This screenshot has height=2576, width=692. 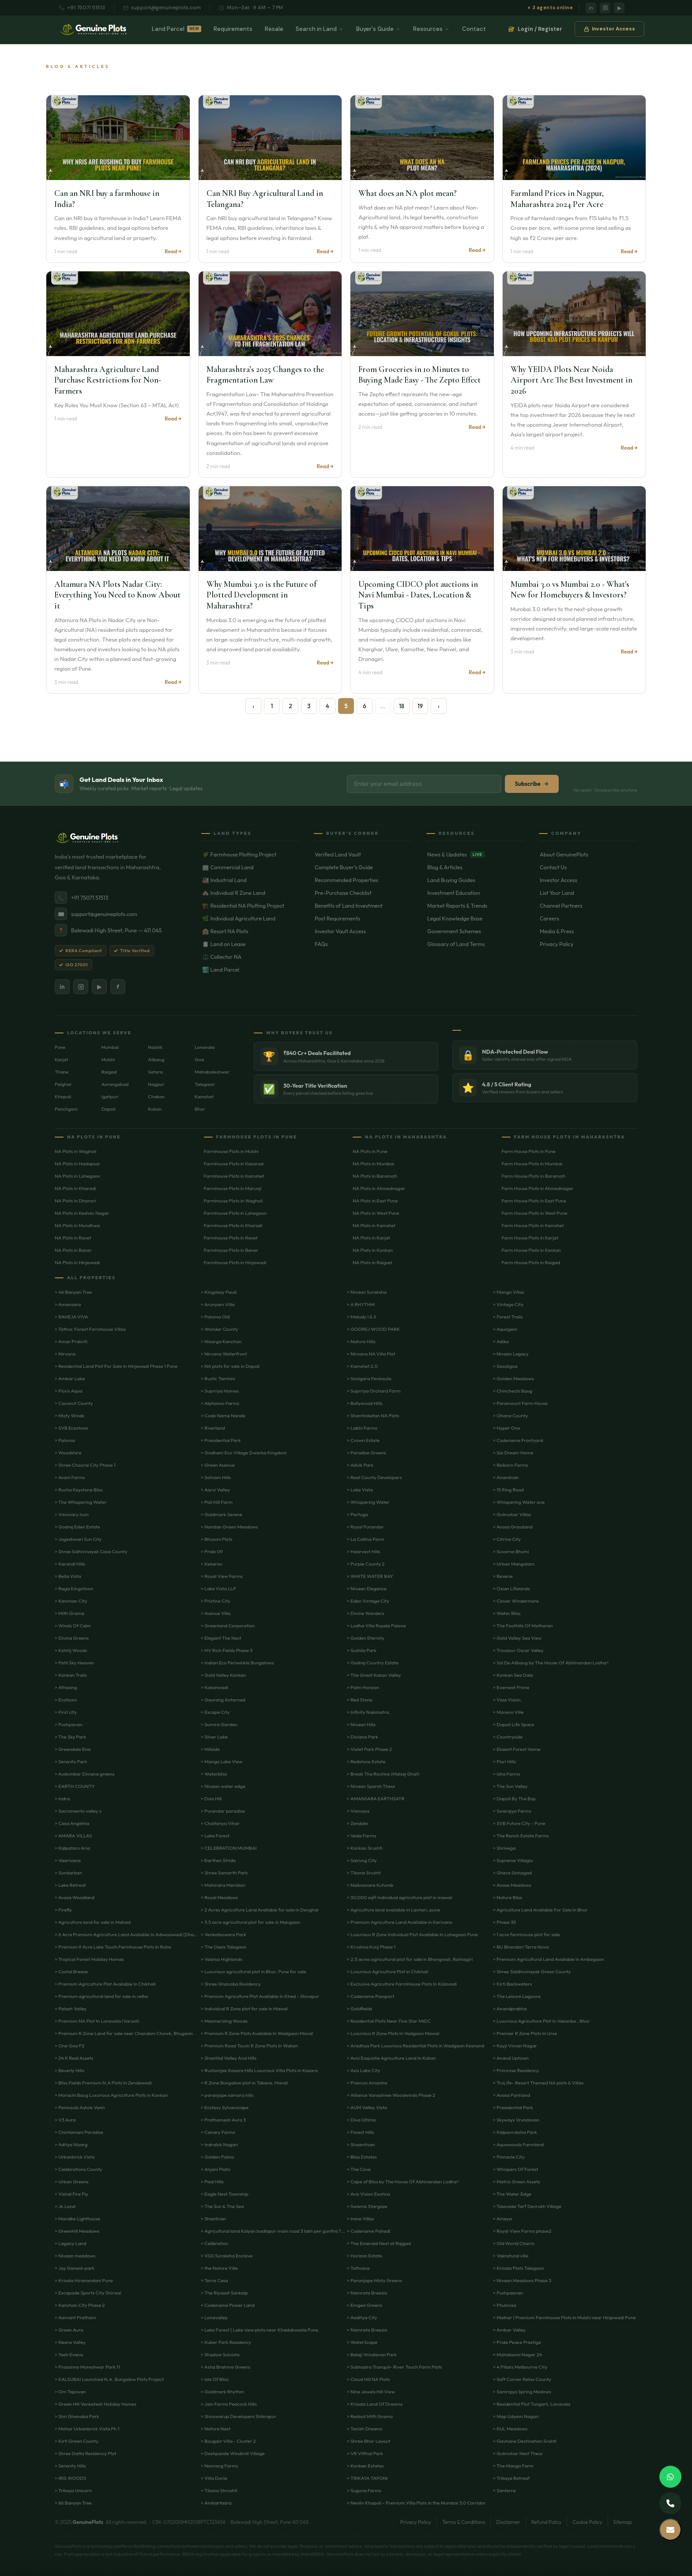 What do you see at coordinates (546, 2522) in the screenshot?
I see `Refund Policy` at bounding box center [546, 2522].